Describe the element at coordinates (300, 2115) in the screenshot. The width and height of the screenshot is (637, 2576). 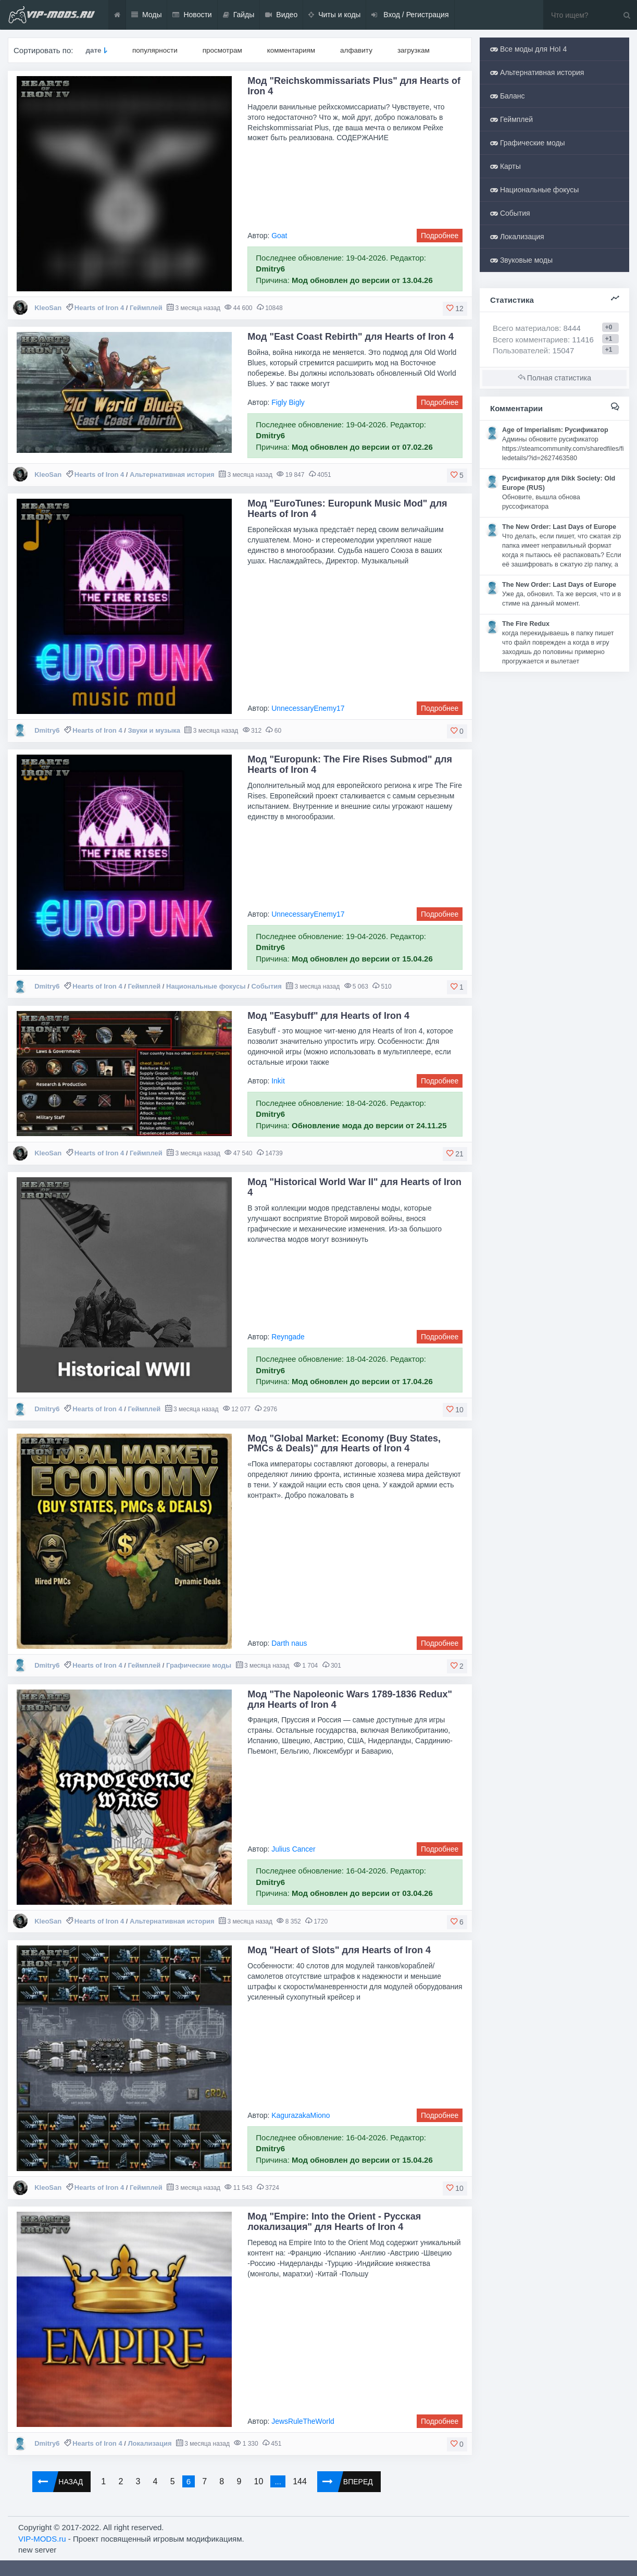
I see `KagurazakaMiono` at that location.